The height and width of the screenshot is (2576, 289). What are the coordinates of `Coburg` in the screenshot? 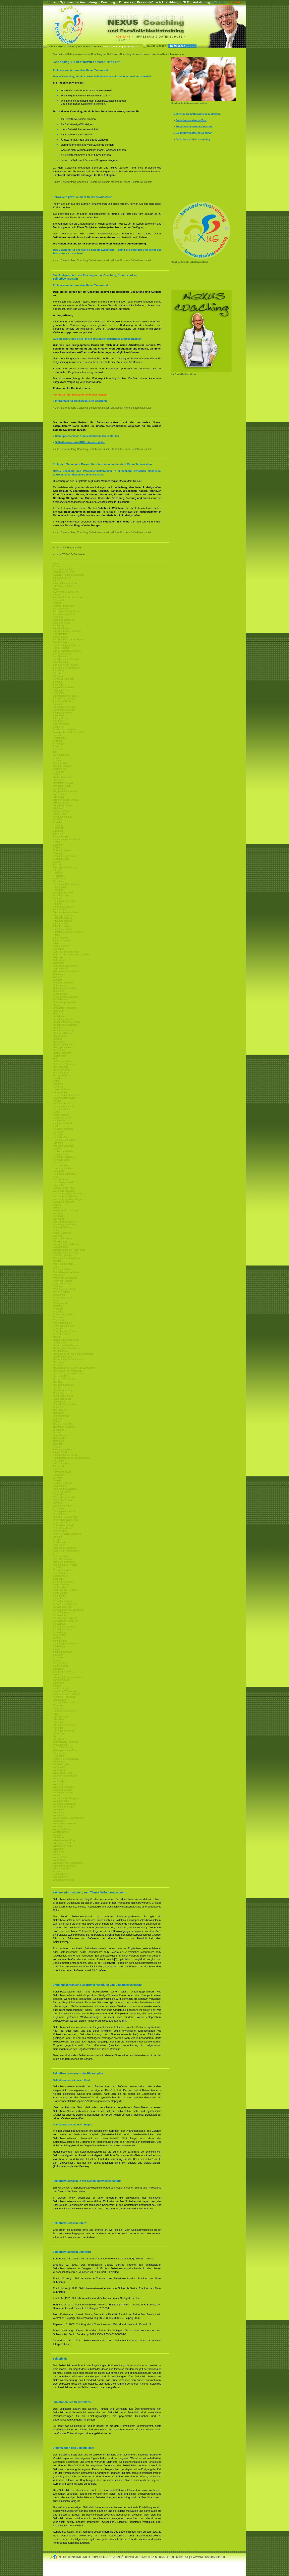 It's located at (57, 760).